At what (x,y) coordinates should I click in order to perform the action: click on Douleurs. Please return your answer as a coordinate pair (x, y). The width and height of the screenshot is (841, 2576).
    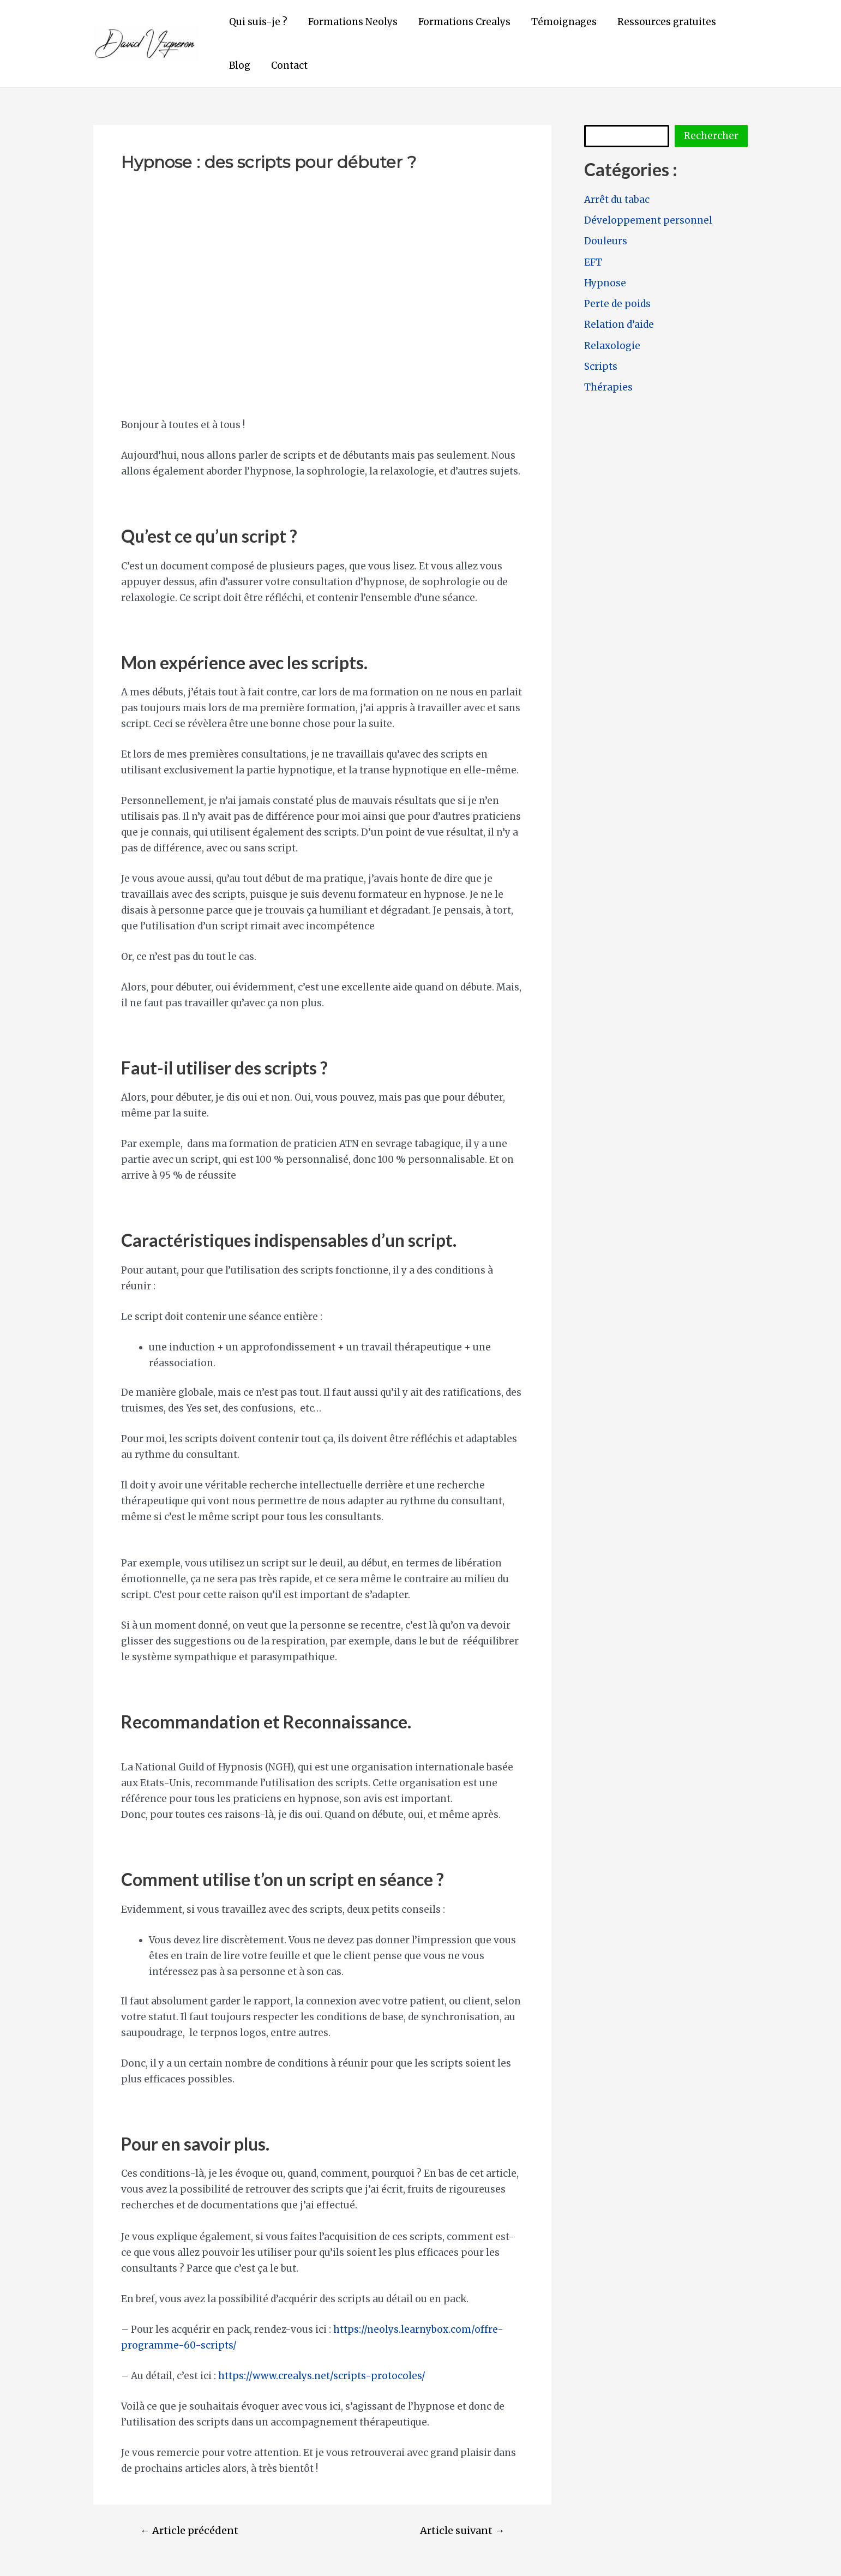
    Looking at the image, I should click on (605, 241).